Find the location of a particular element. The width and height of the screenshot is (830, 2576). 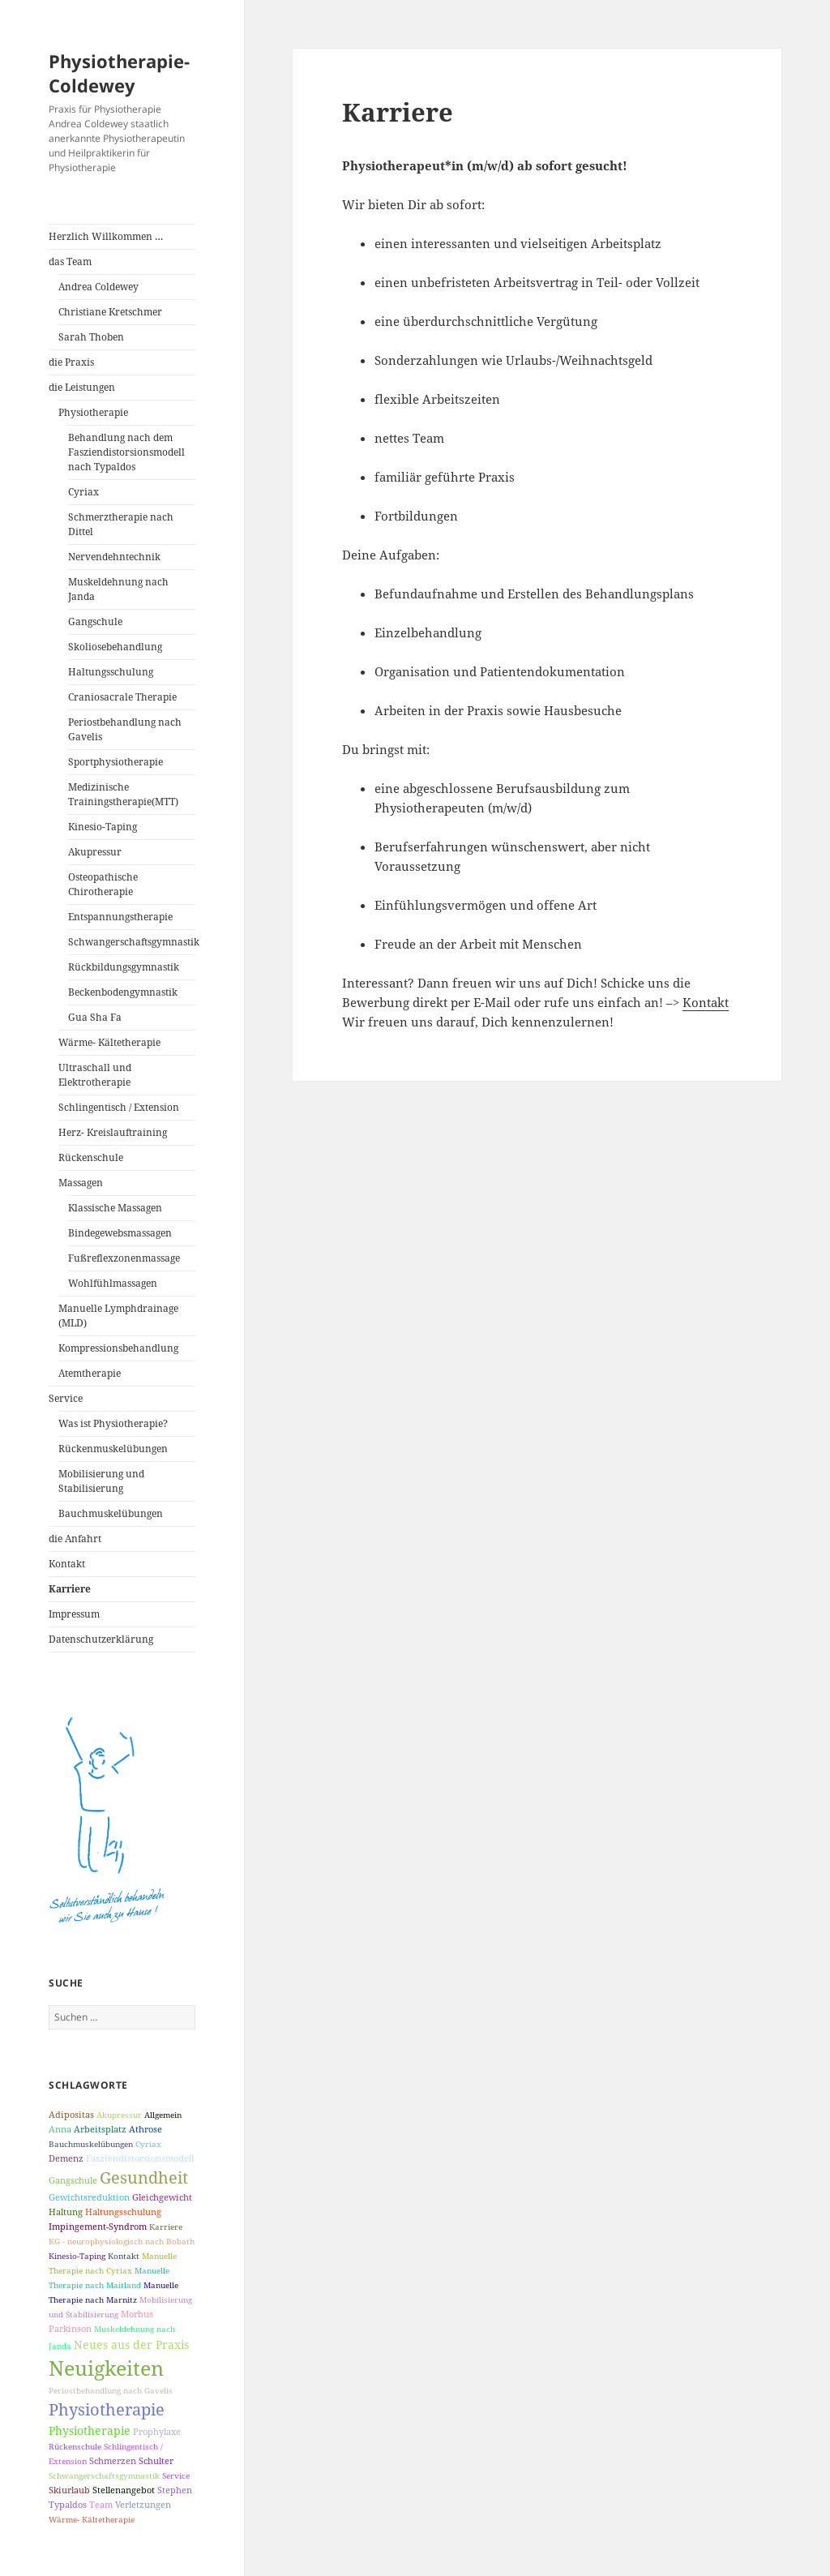

Verletzungen is located at coordinates (143, 2504).